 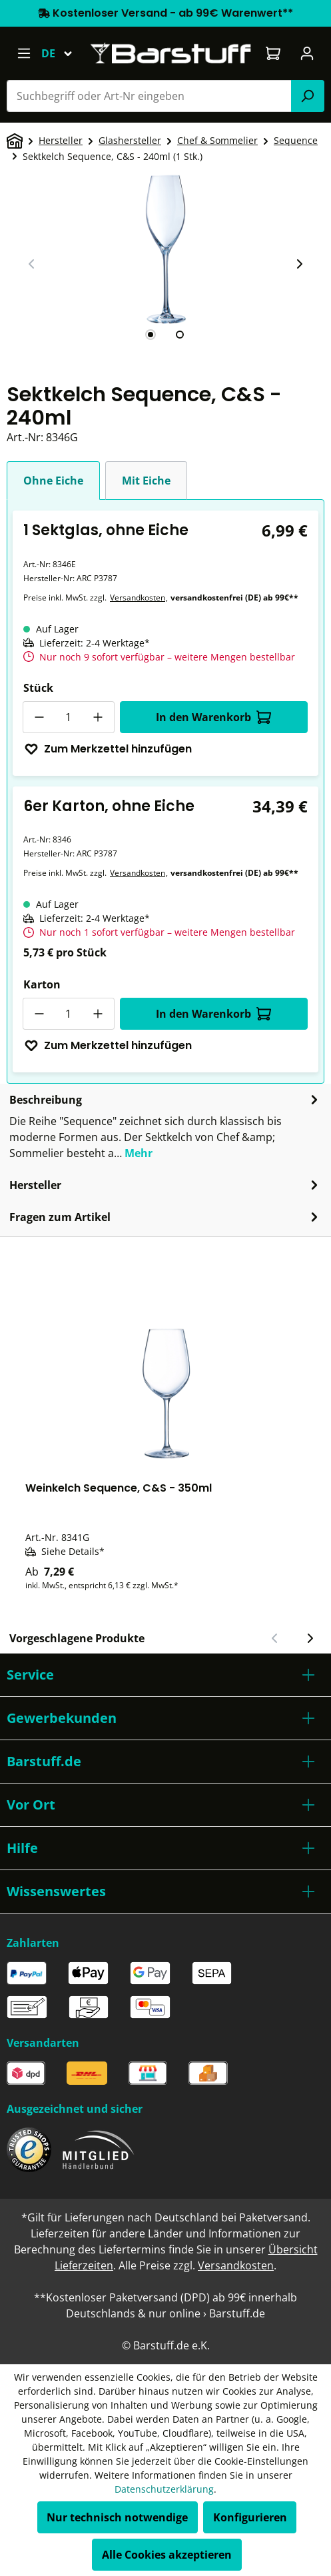 What do you see at coordinates (165, 1675) in the screenshot?
I see `[button]` at bounding box center [165, 1675].